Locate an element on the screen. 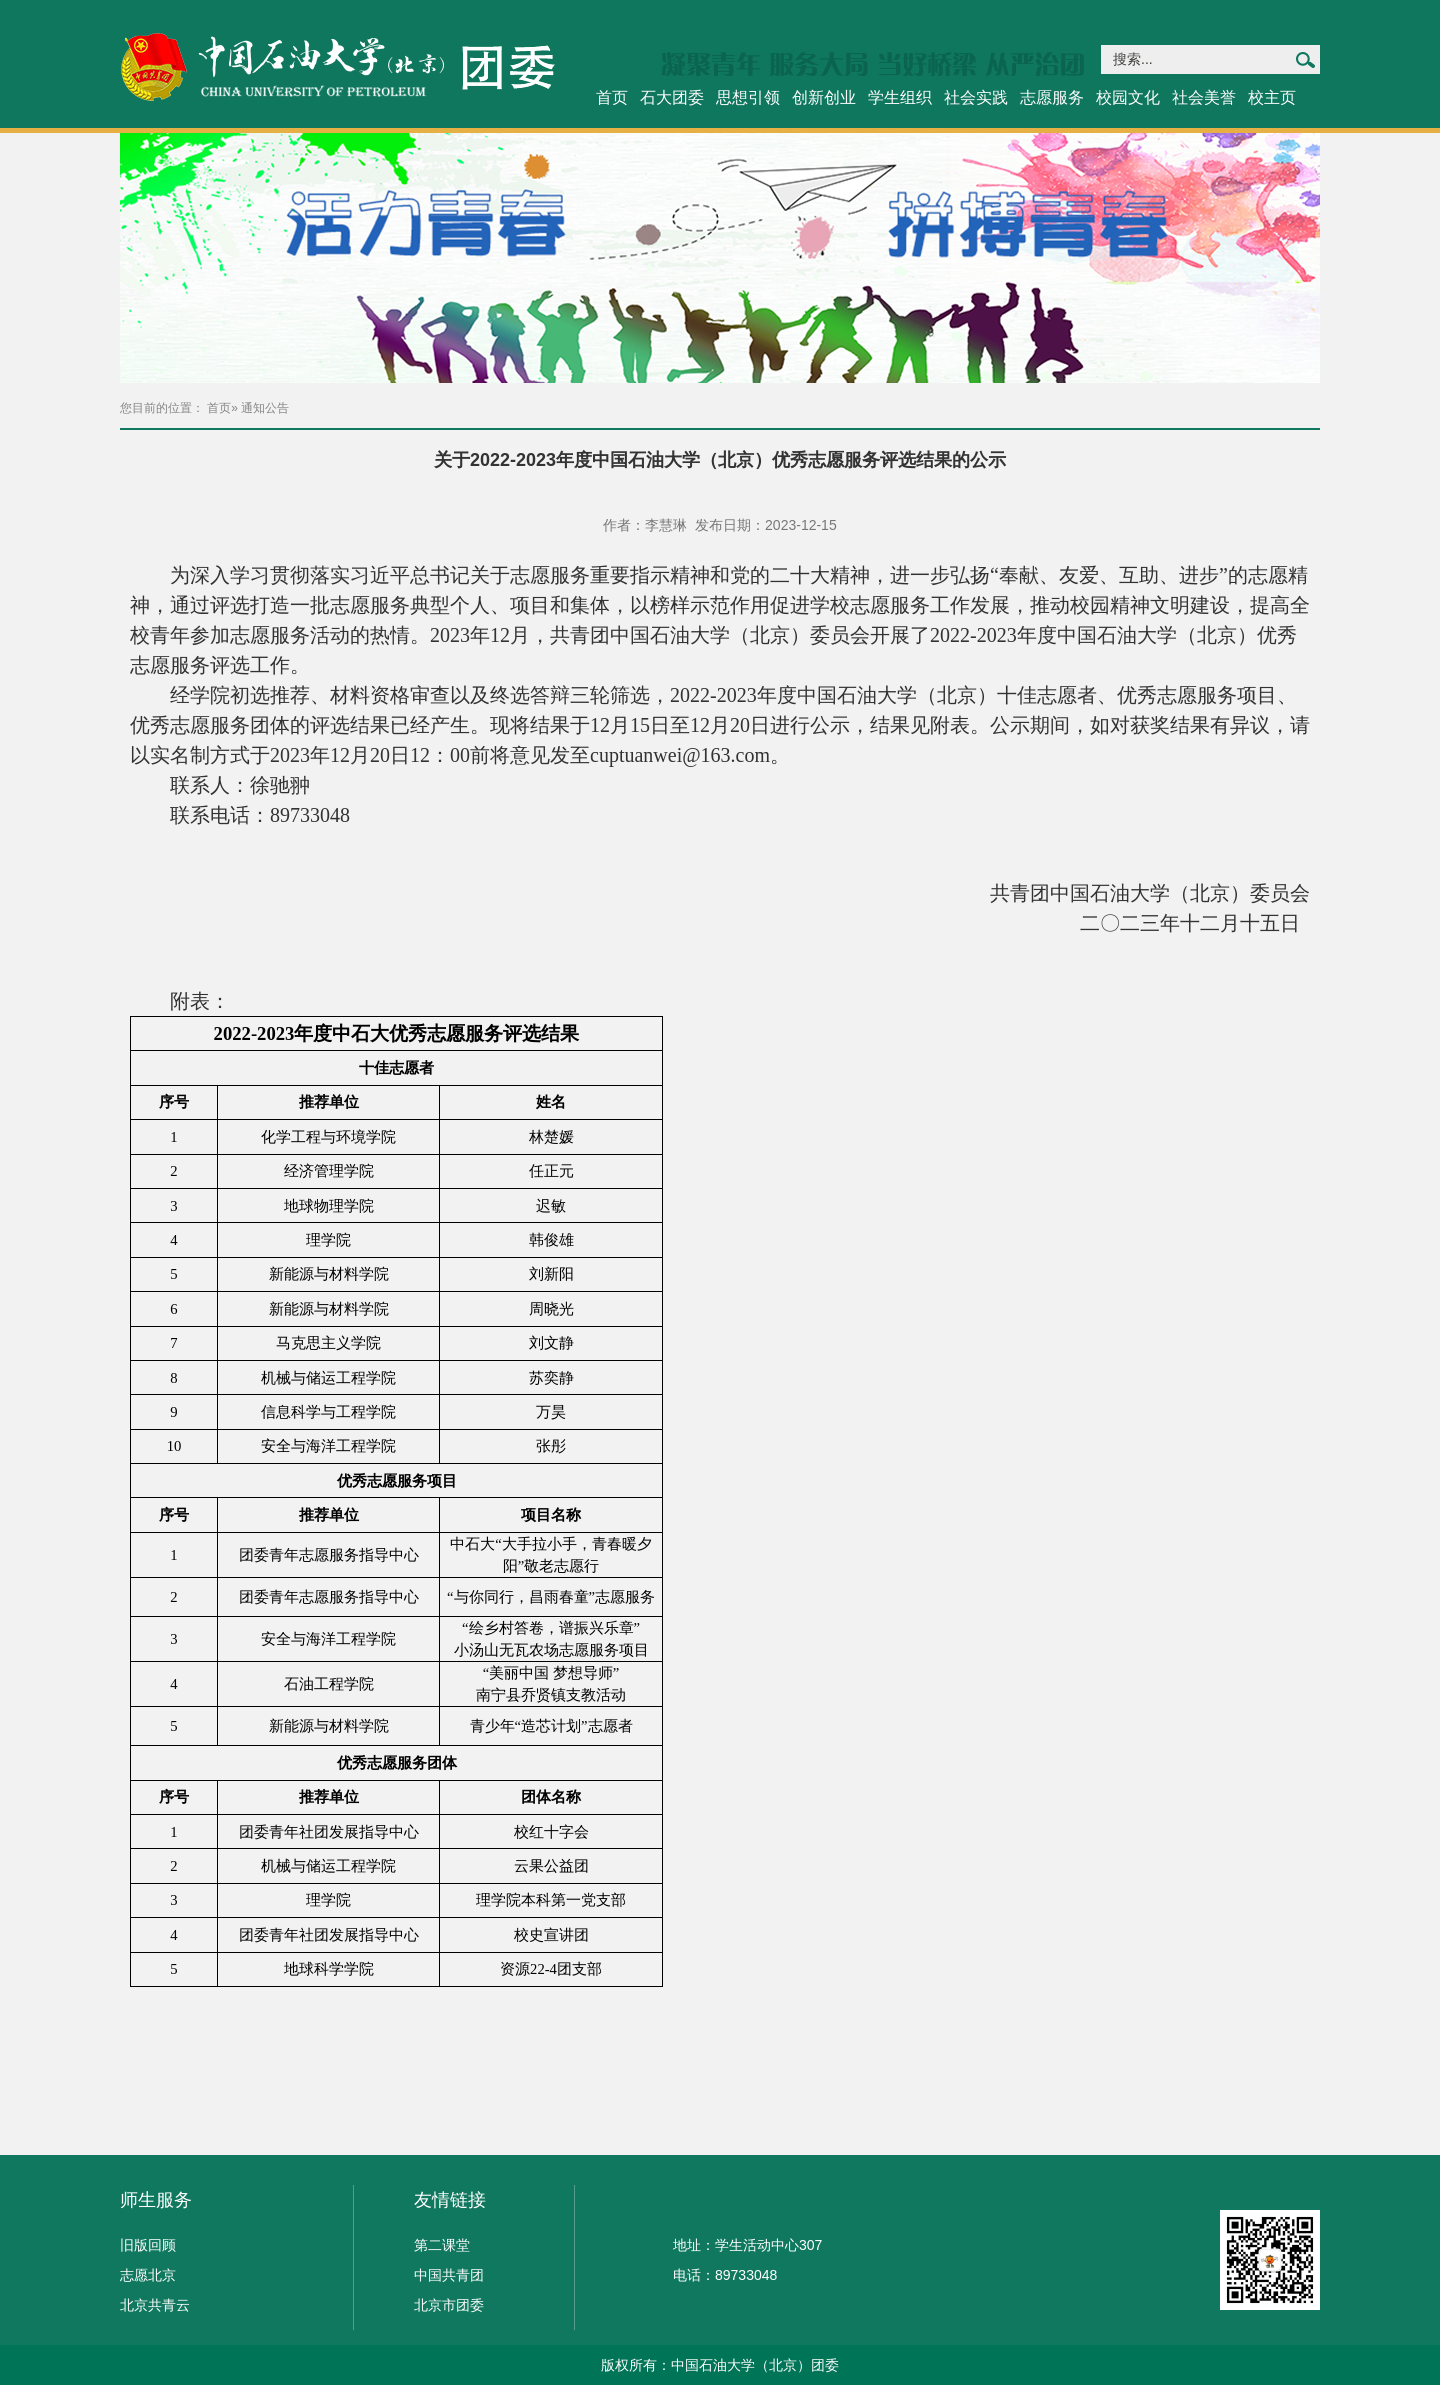 This screenshot has width=1440, height=2385. 志愿北京 is located at coordinates (148, 2275).